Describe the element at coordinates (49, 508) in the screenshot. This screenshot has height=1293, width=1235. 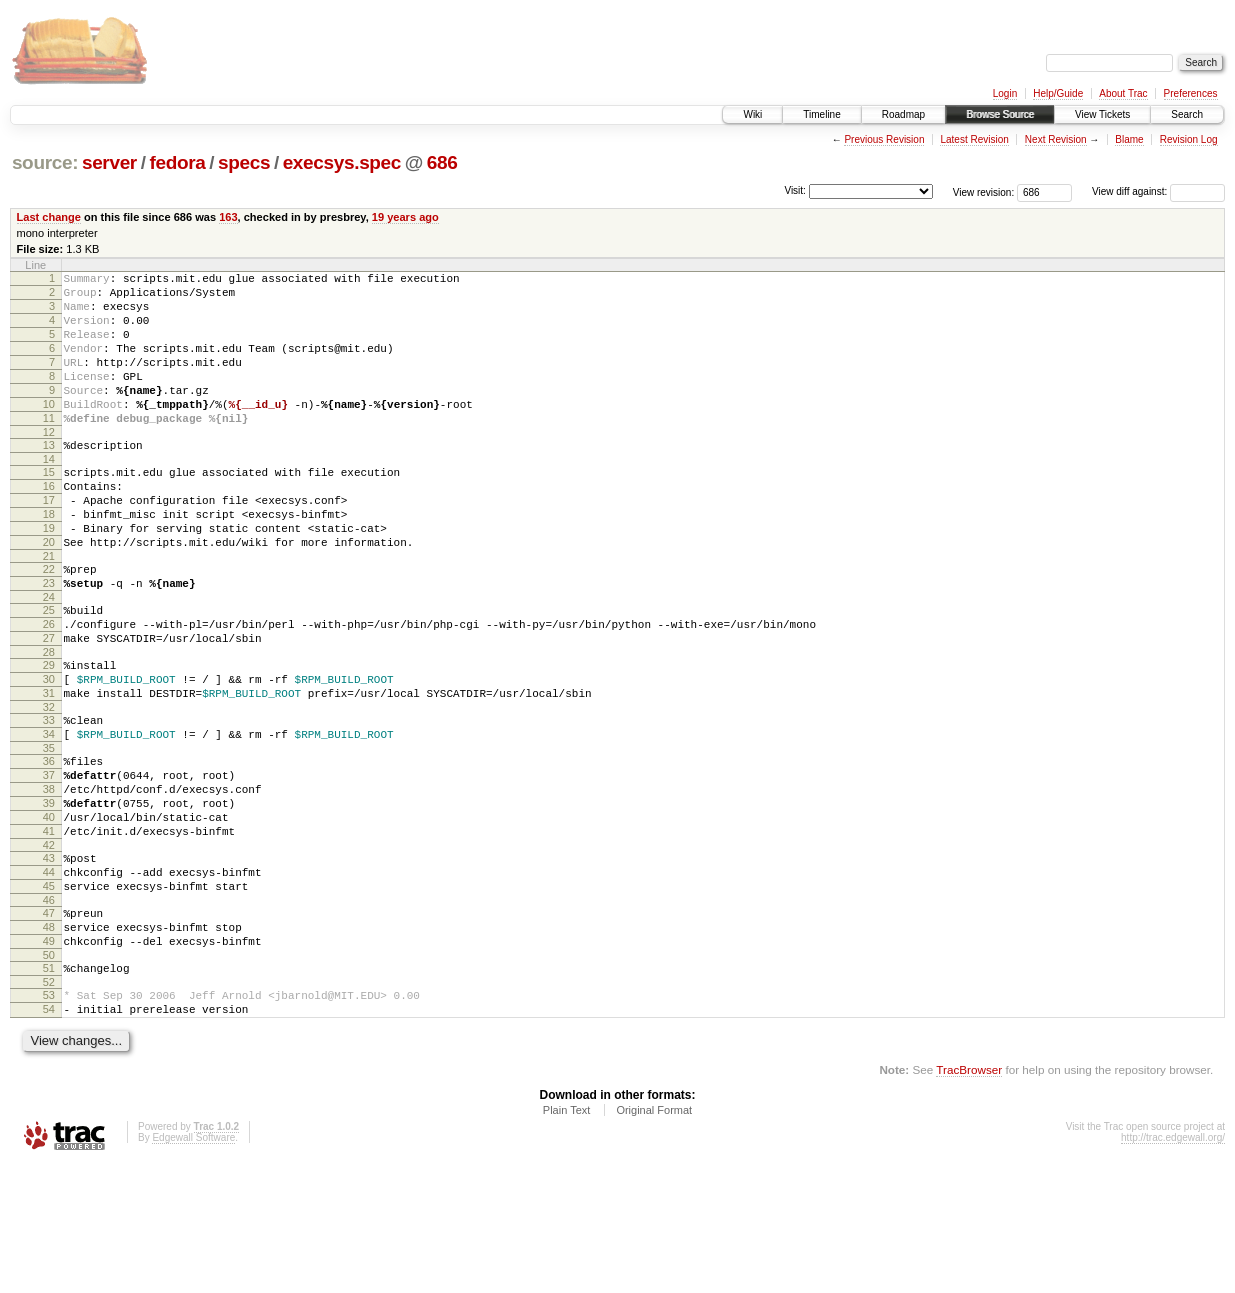
I see `15` at that location.